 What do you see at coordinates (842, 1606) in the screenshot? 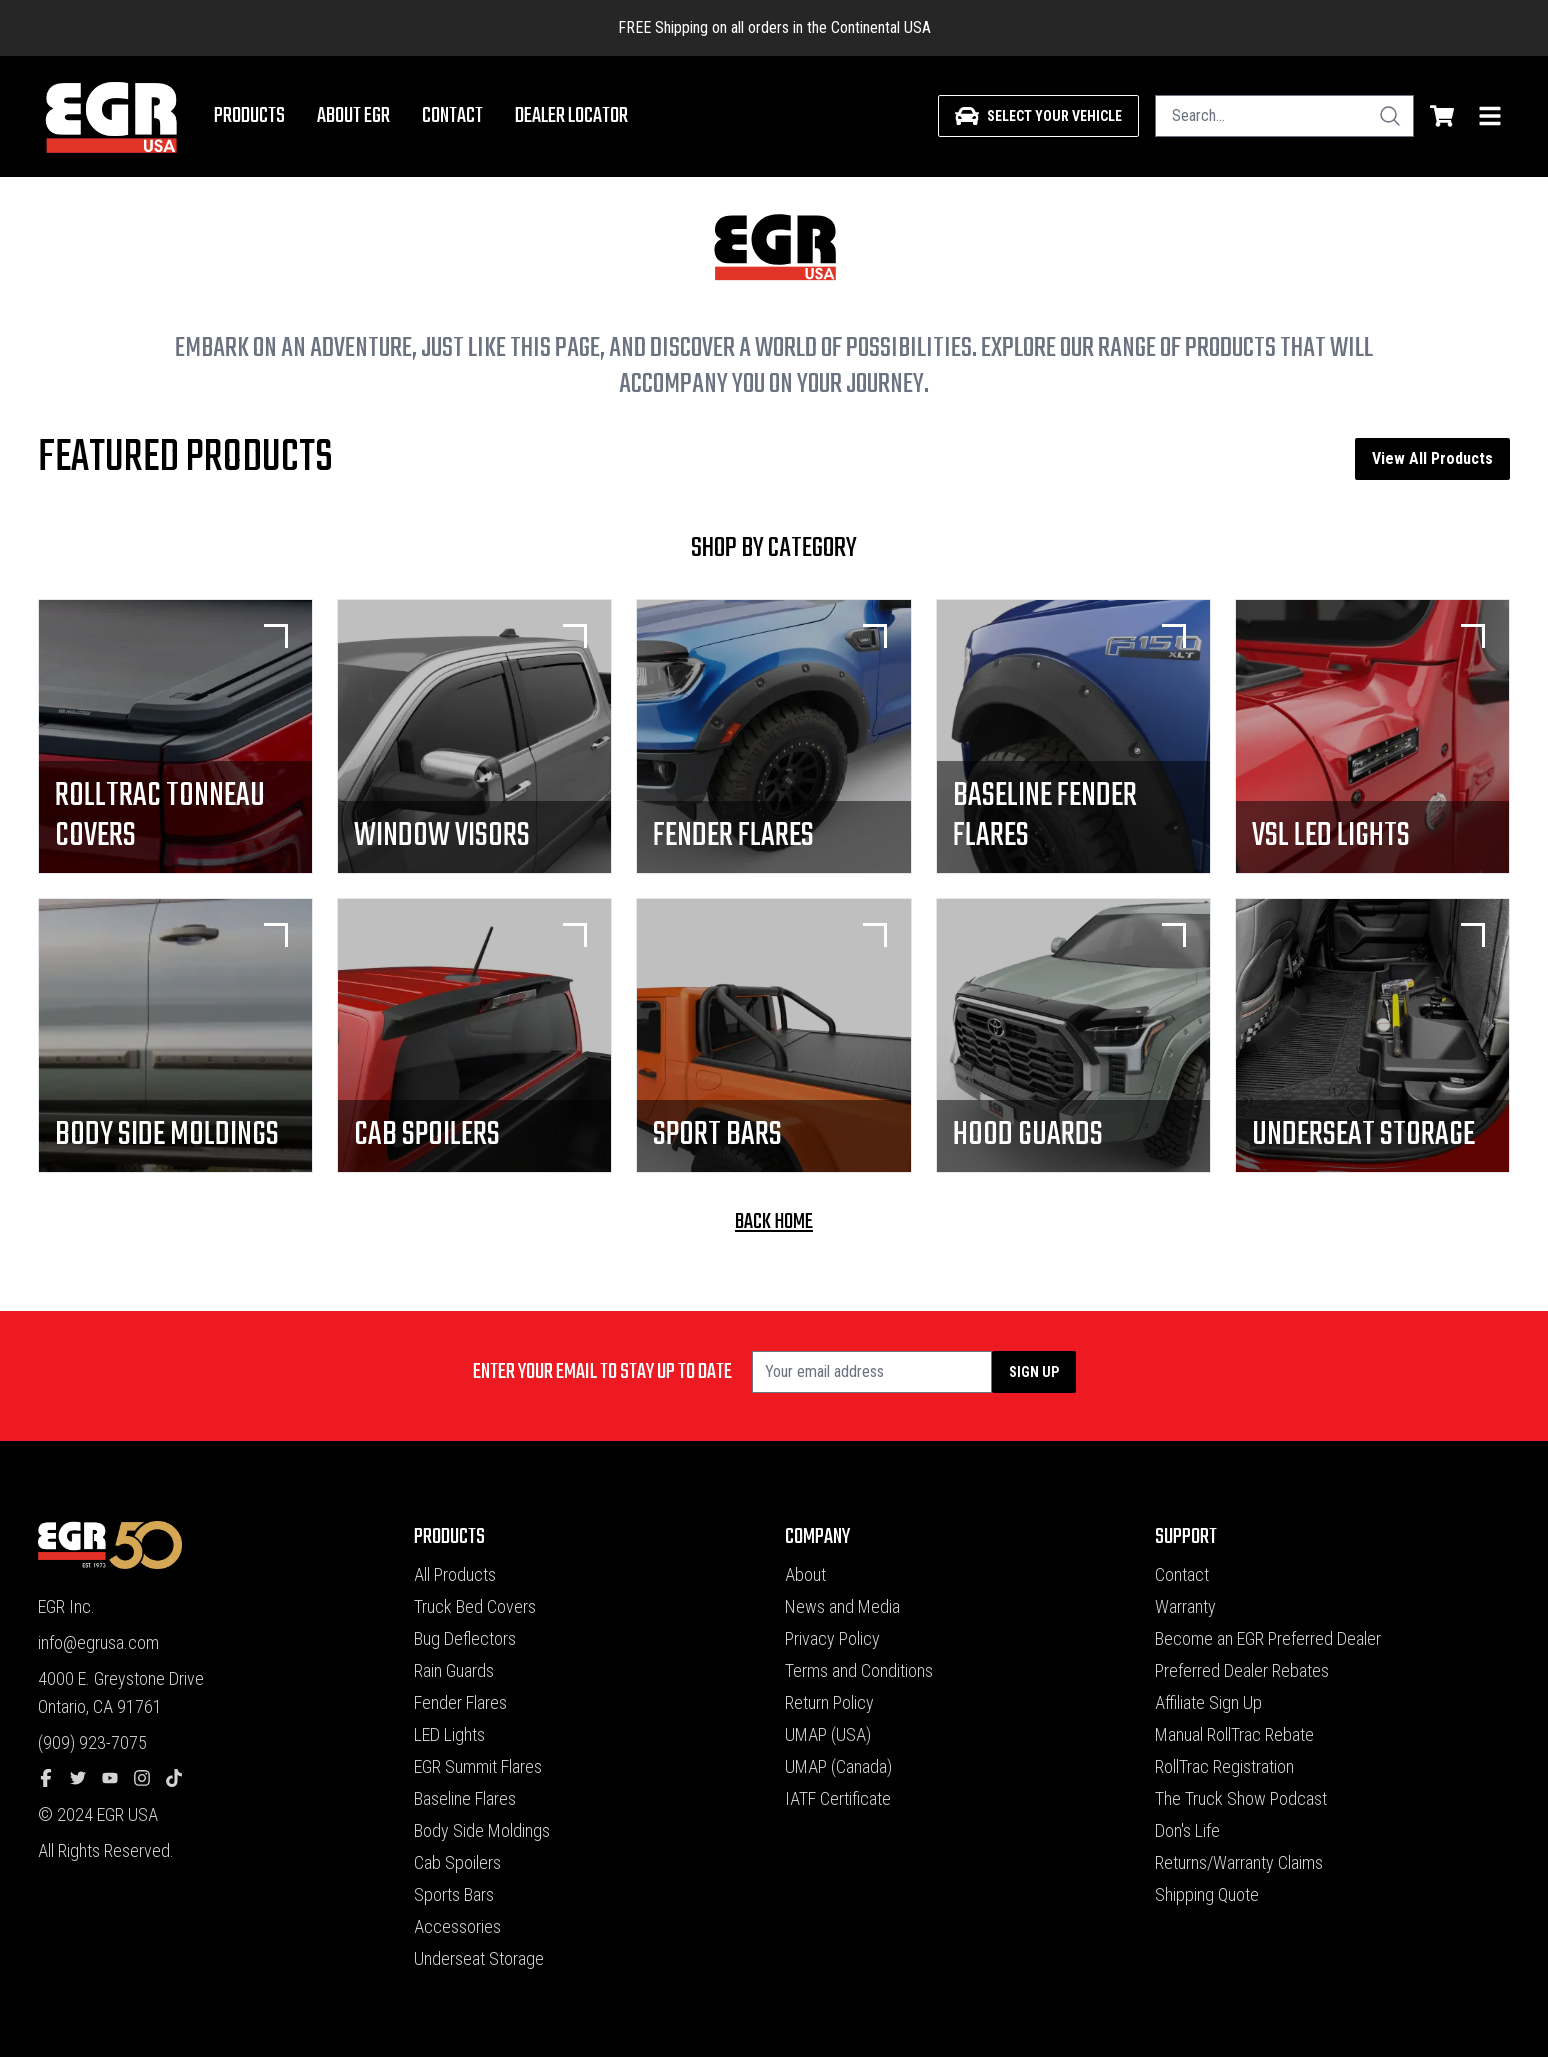
I see `News and Media` at bounding box center [842, 1606].